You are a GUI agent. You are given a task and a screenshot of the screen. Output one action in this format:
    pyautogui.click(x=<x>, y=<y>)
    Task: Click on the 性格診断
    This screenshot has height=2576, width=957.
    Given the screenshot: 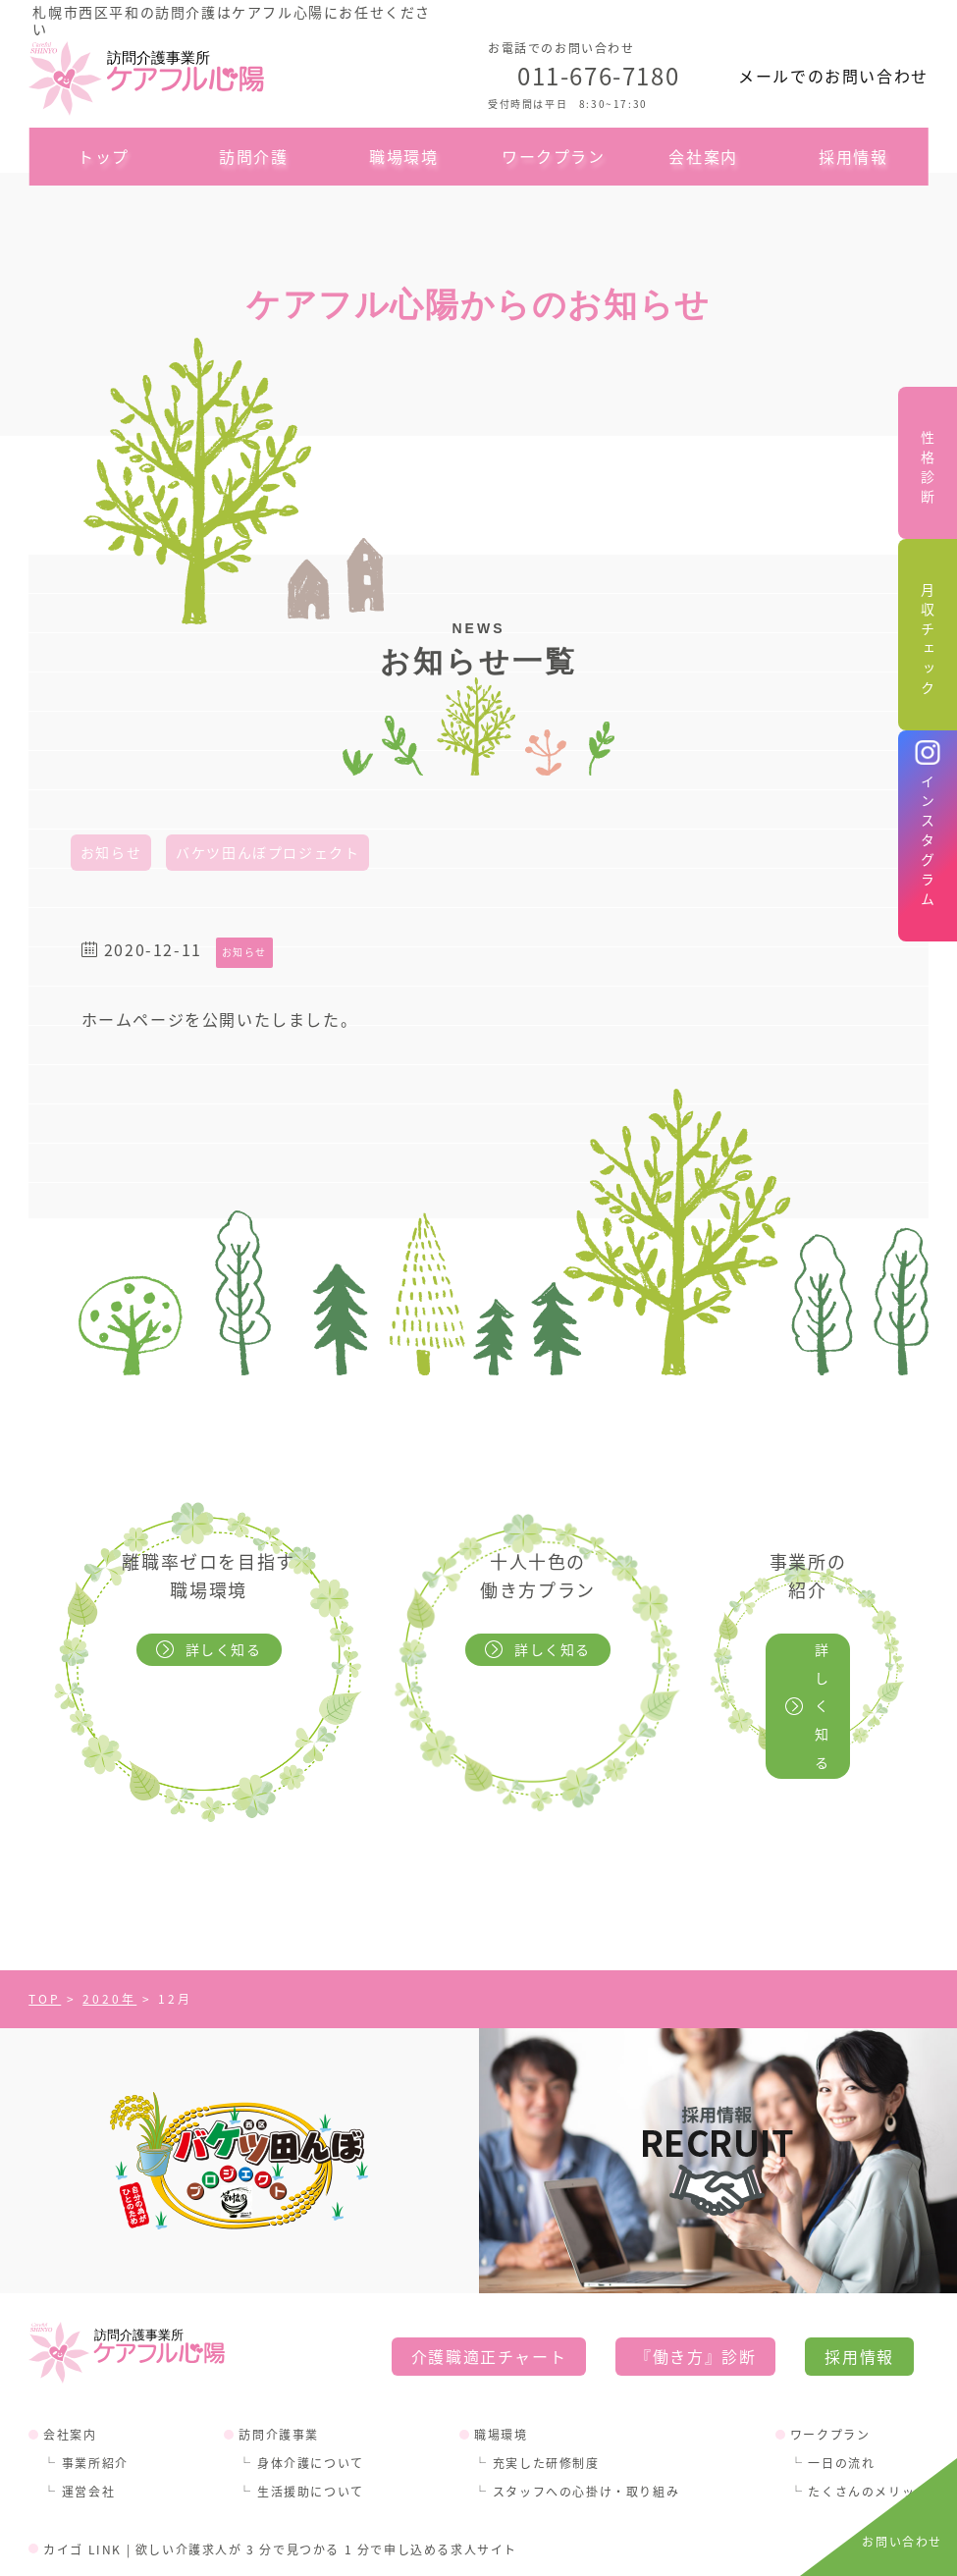 What is the action you would take?
    pyautogui.click(x=927, y=470)
    